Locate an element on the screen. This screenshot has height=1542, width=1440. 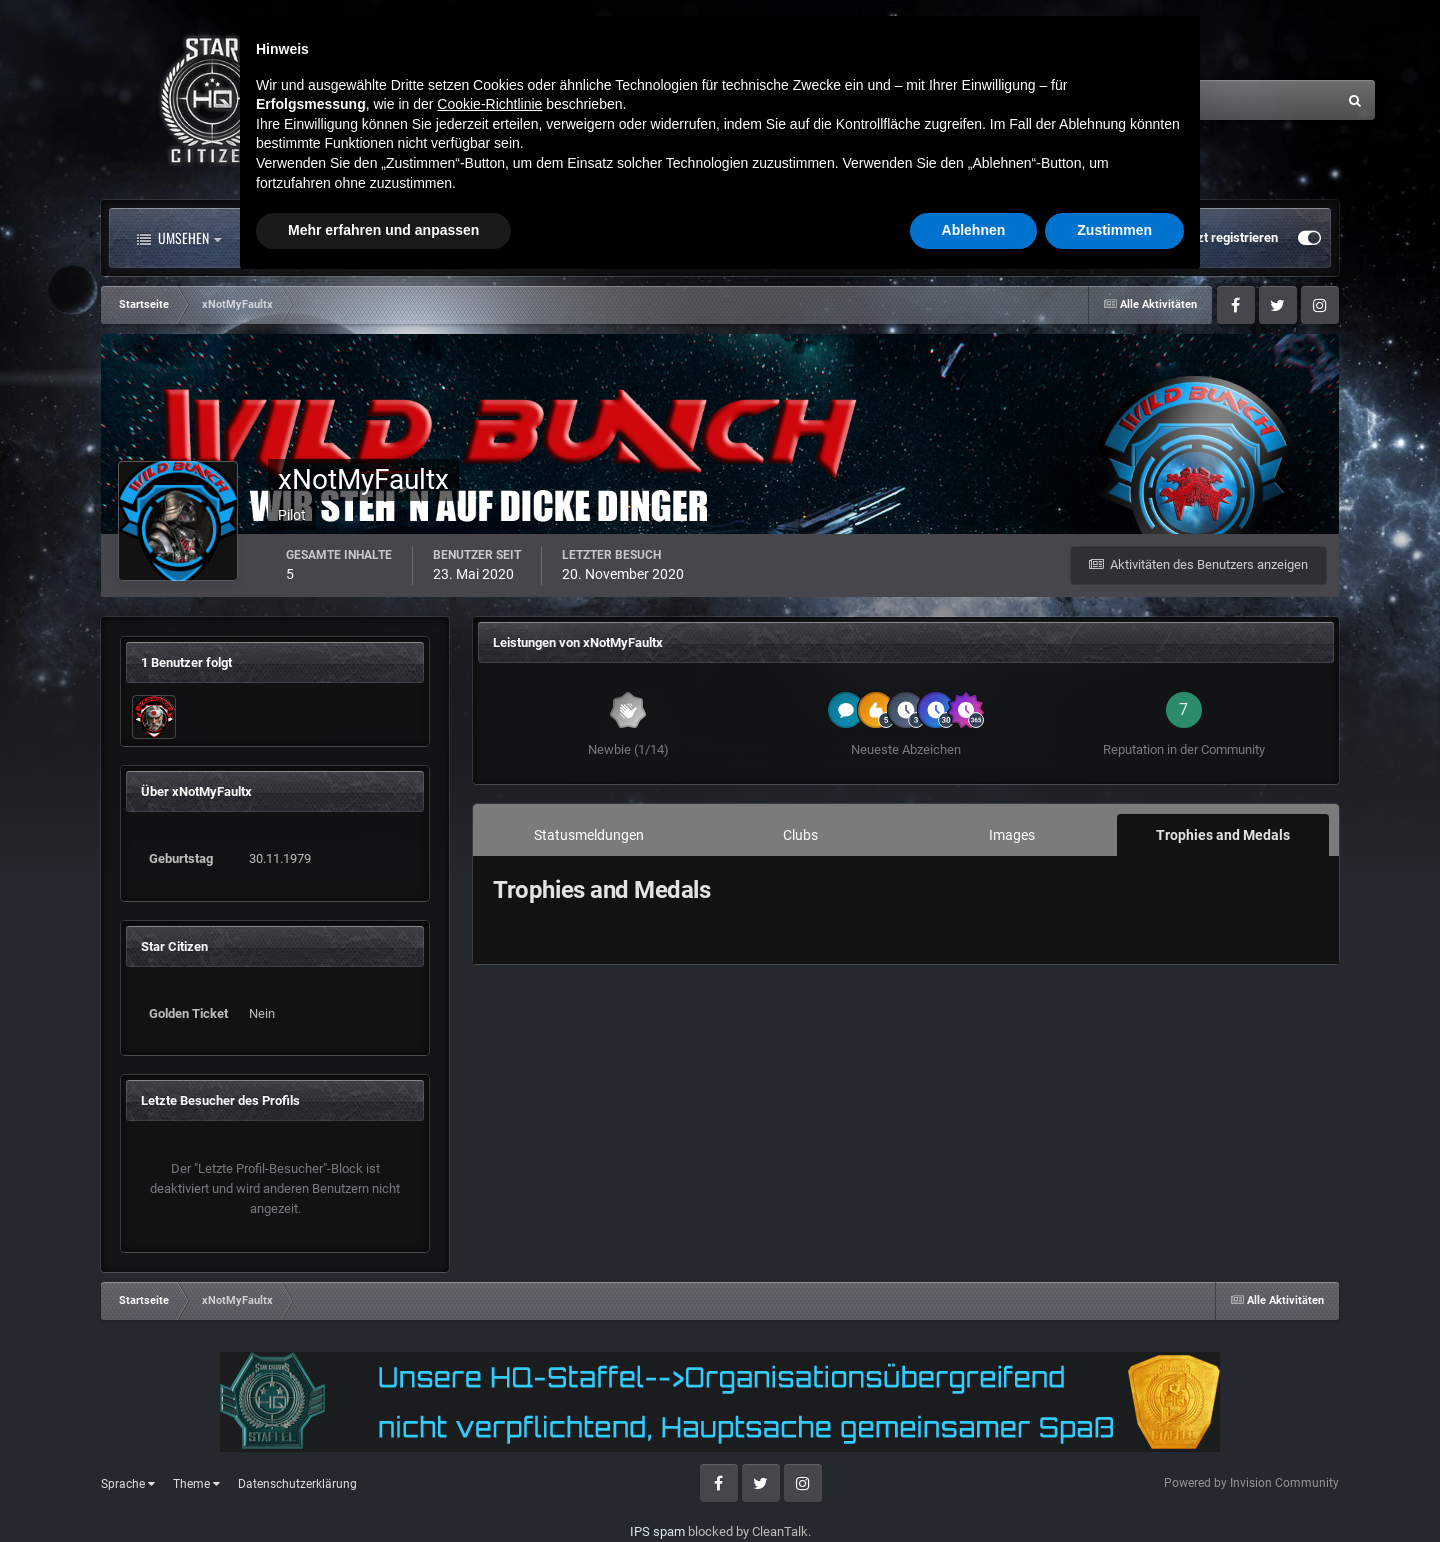
Mehr erfahren und anpassen [button] is located at coordinates (383, 1487).